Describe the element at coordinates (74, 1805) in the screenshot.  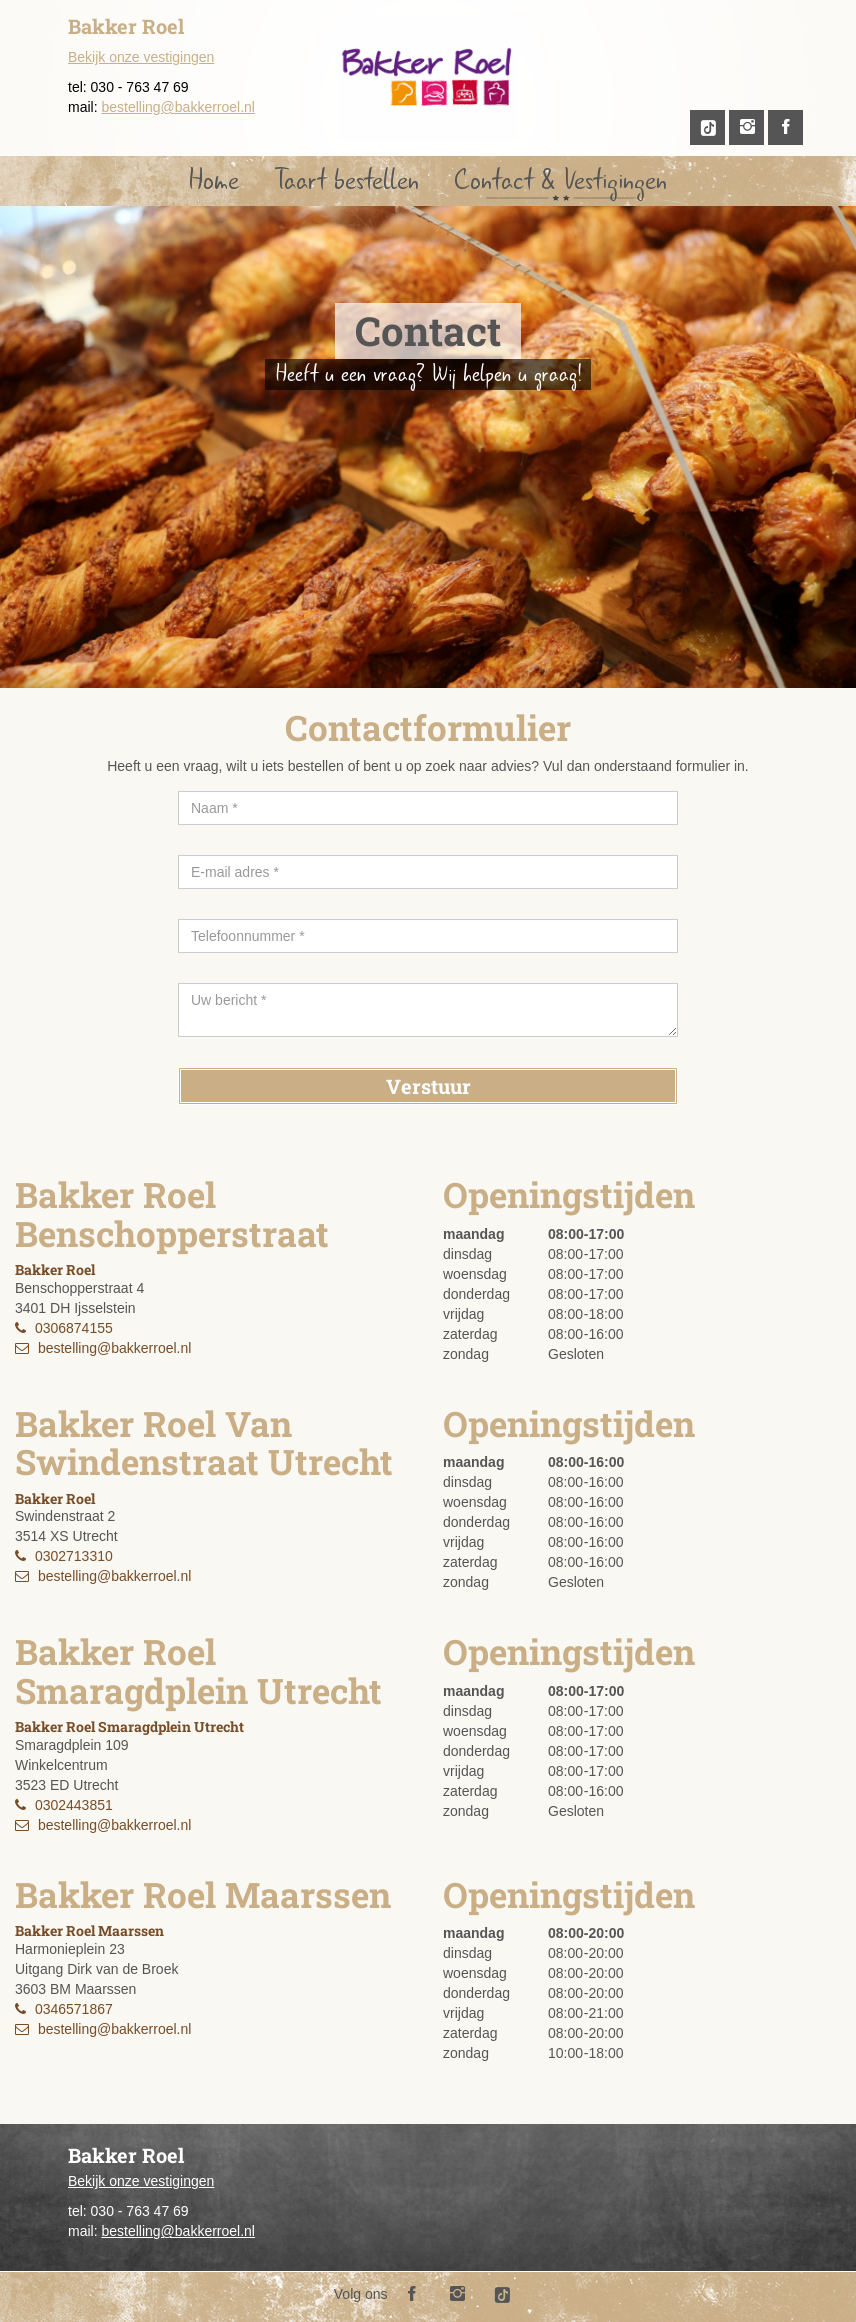
I see `0302443851` at that location.